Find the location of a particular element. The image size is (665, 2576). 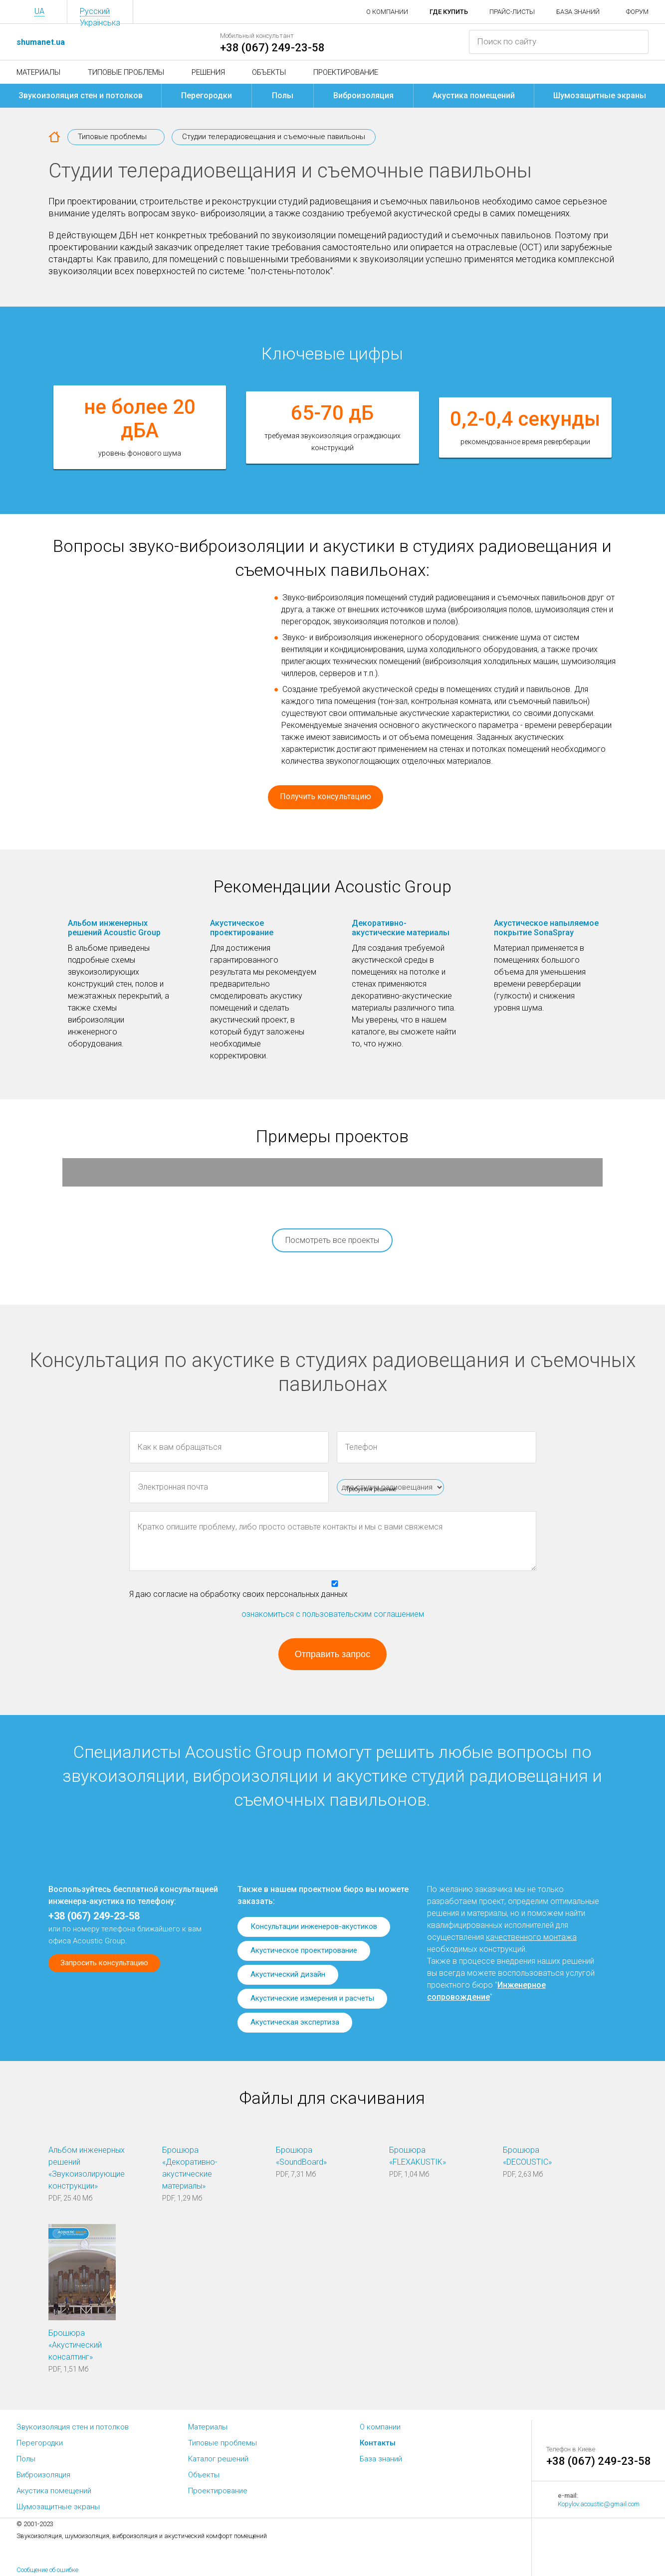

Решения is located at coordinates (208, 72).